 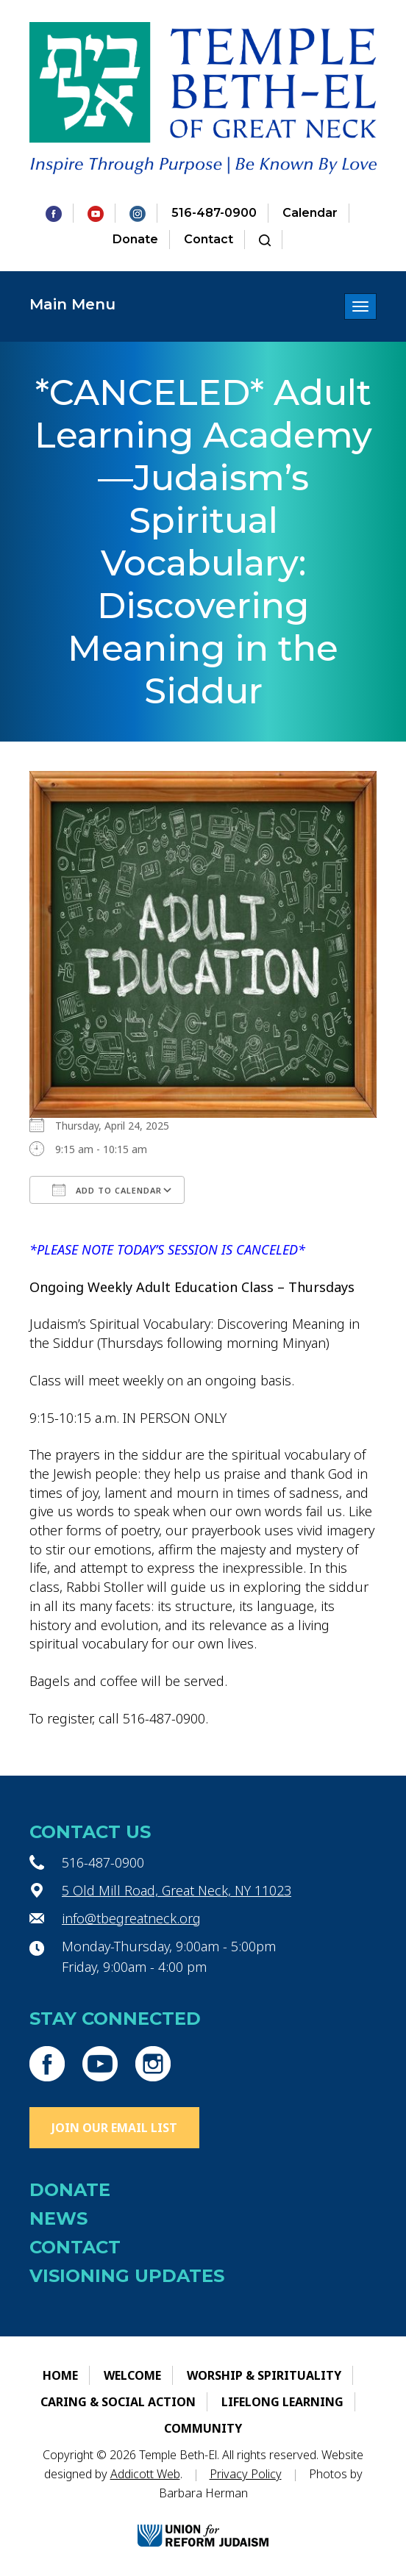 What do you see at coordinates (310, 213) in the screenshot?
I see `Calendar` at bounding box center [310, 213].